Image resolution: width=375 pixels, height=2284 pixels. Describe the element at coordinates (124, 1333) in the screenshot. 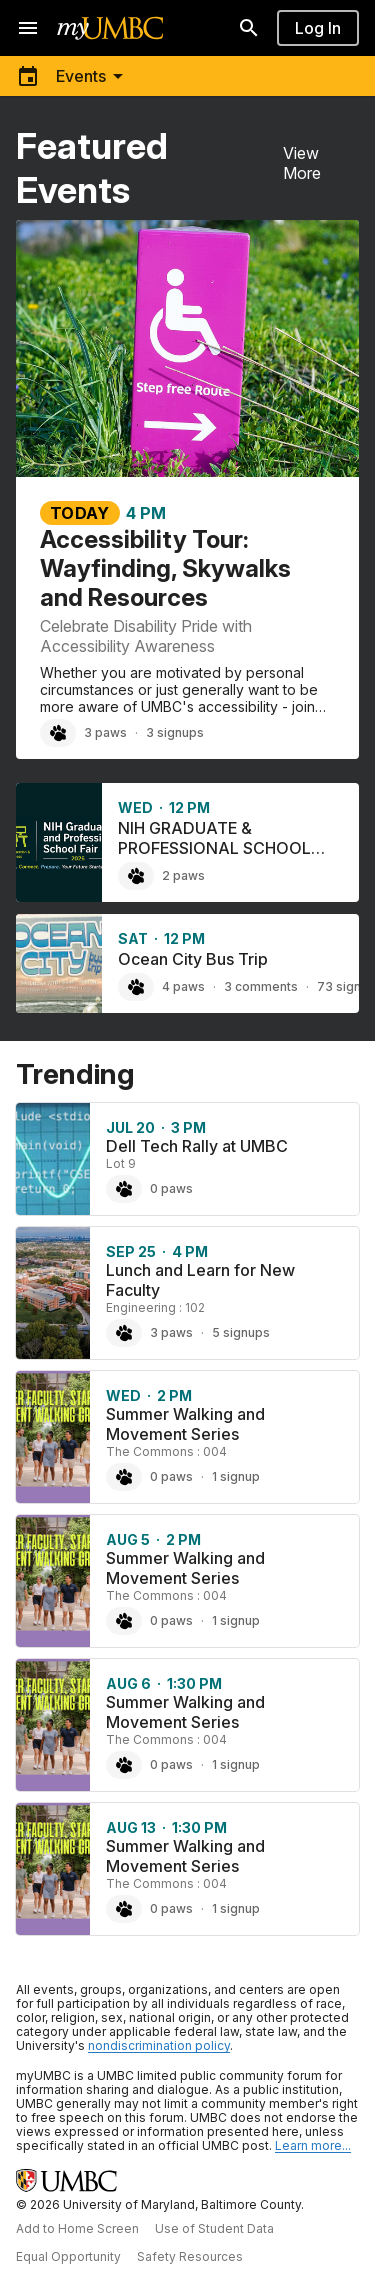

I see `[Paw Lunch and Learn for New Faculty, 3 paws]` at that location.